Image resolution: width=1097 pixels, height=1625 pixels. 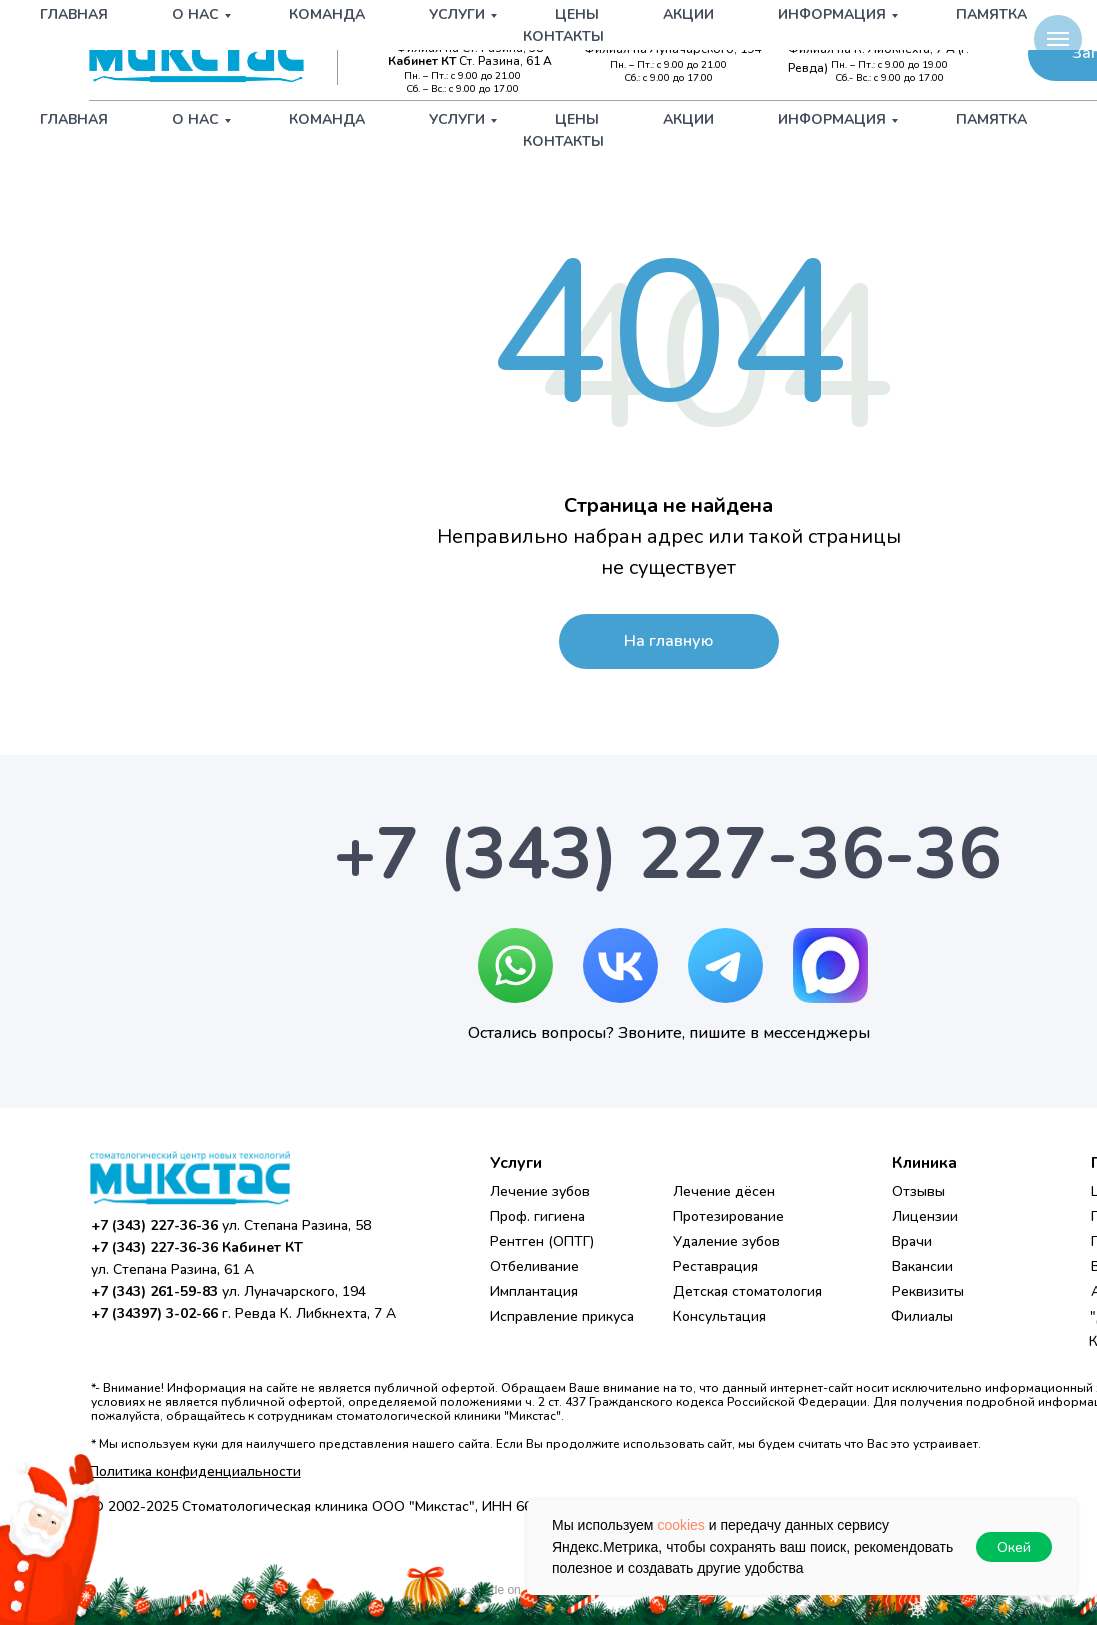 I want to click on Услуги, so click(x=457, y=119).